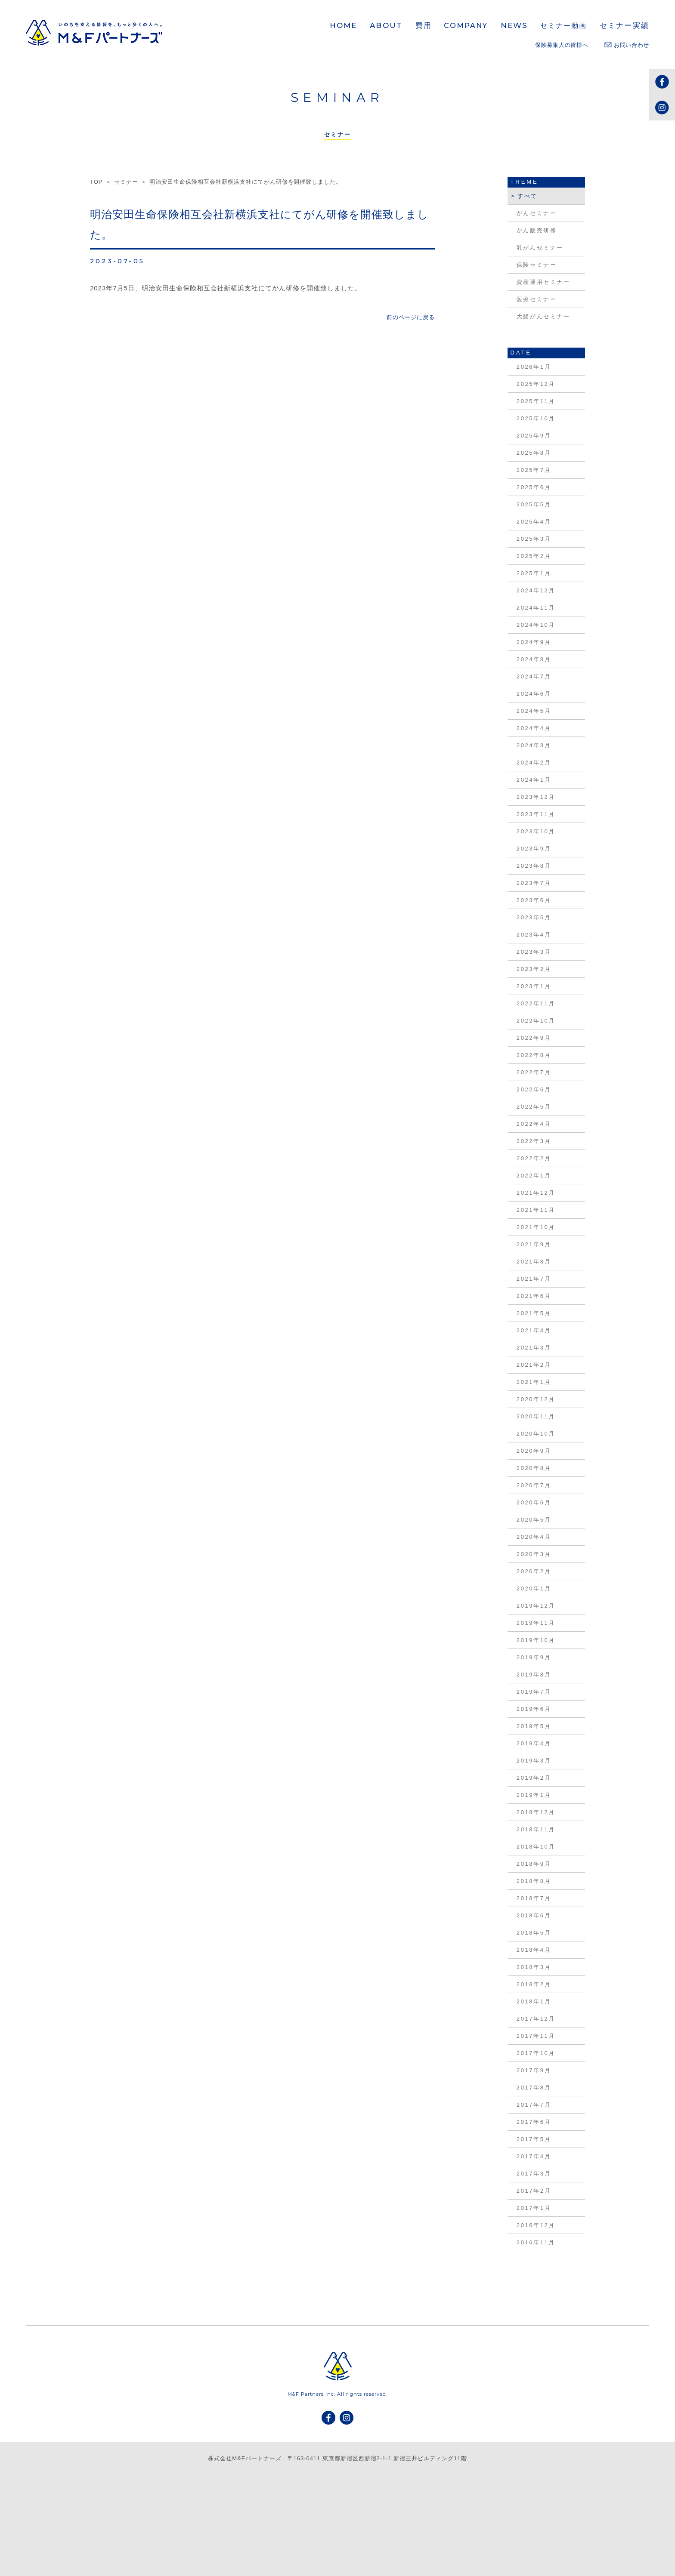 The width and height of the screenshot is (675, 2576). What do you see at coordinates (534, 1743) in the screenshot?
I see `2019年4月` at bounding box center [534, 1743].